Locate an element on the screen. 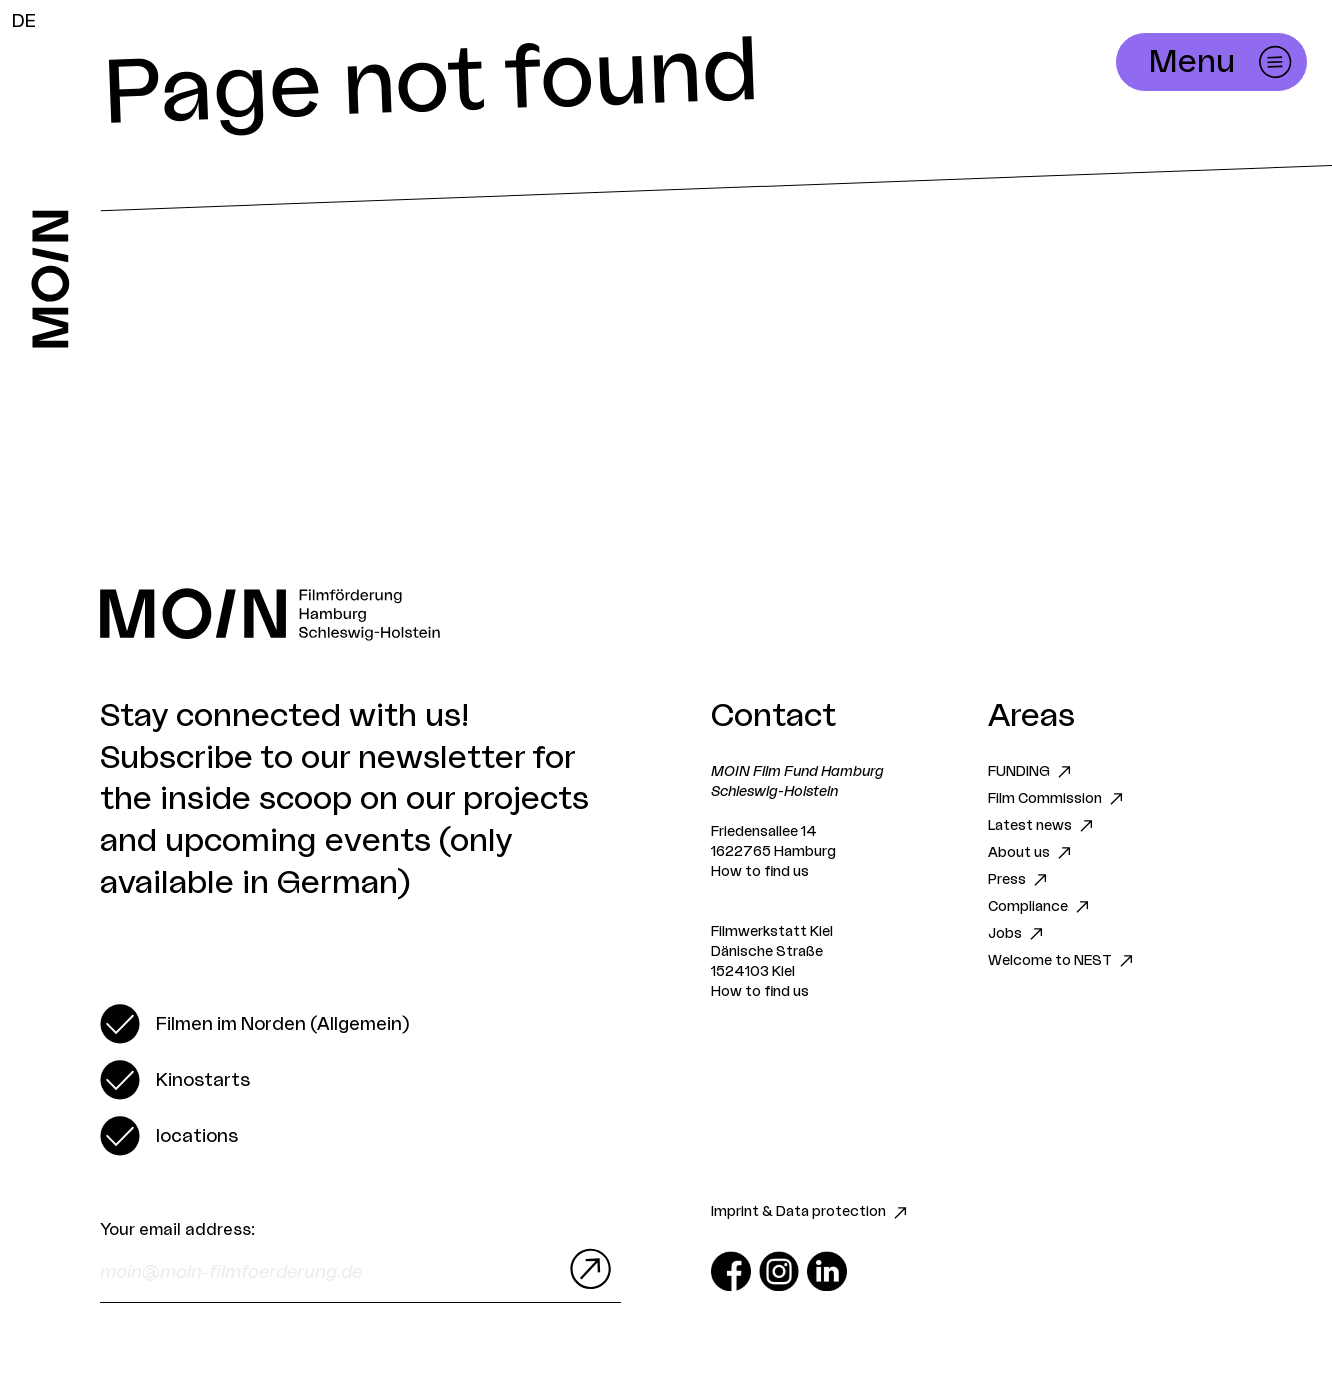  DE is located at coordinates (24, 21).